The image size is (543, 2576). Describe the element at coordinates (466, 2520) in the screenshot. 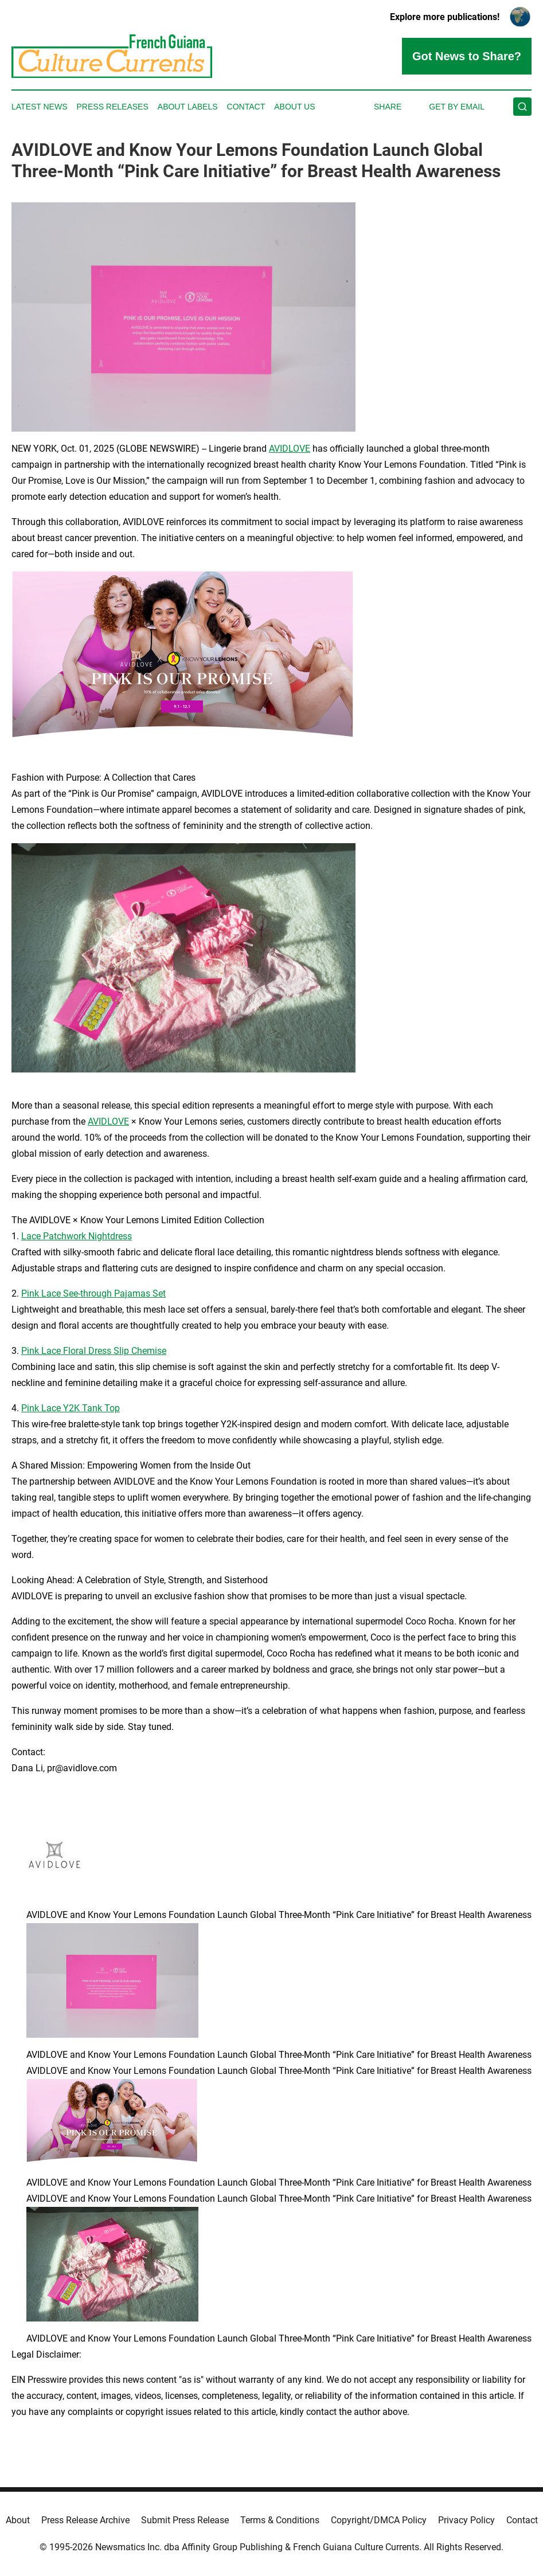

I see `Privacy Policy` at that location.